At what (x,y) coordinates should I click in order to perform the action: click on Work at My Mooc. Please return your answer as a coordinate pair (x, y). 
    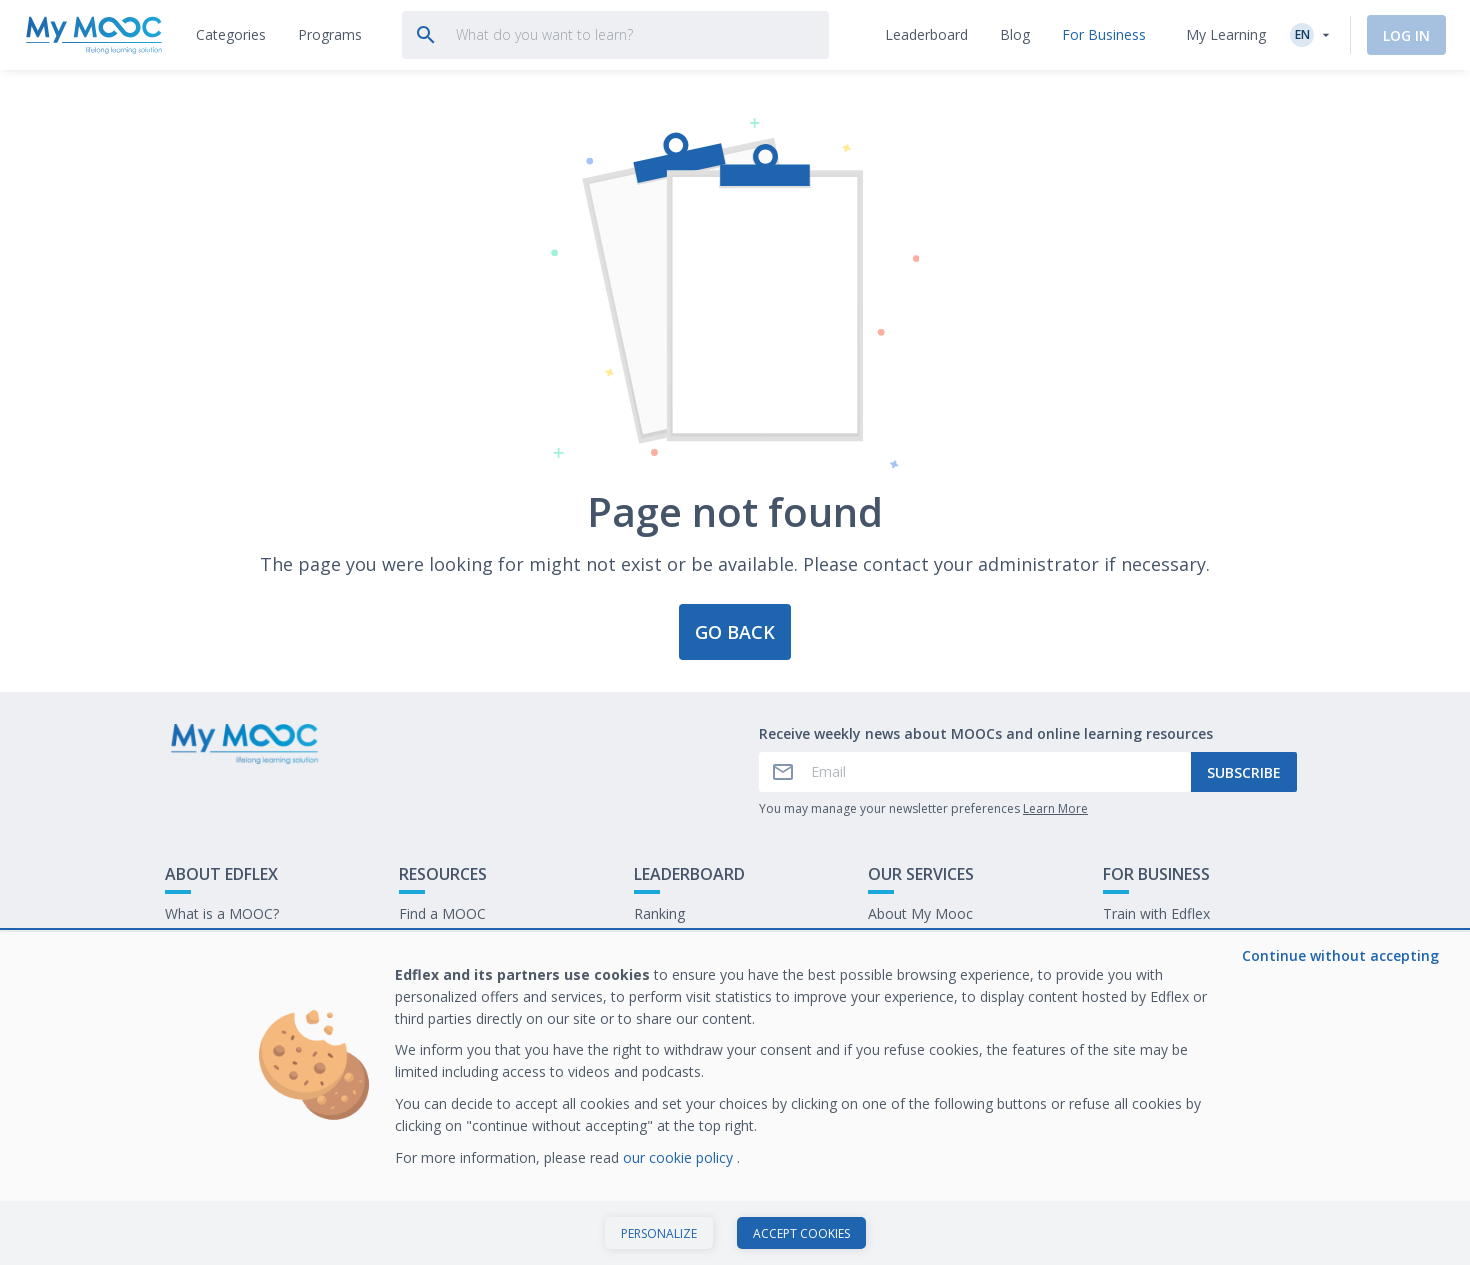
    Looking at the image, I should click on (1161, 975).